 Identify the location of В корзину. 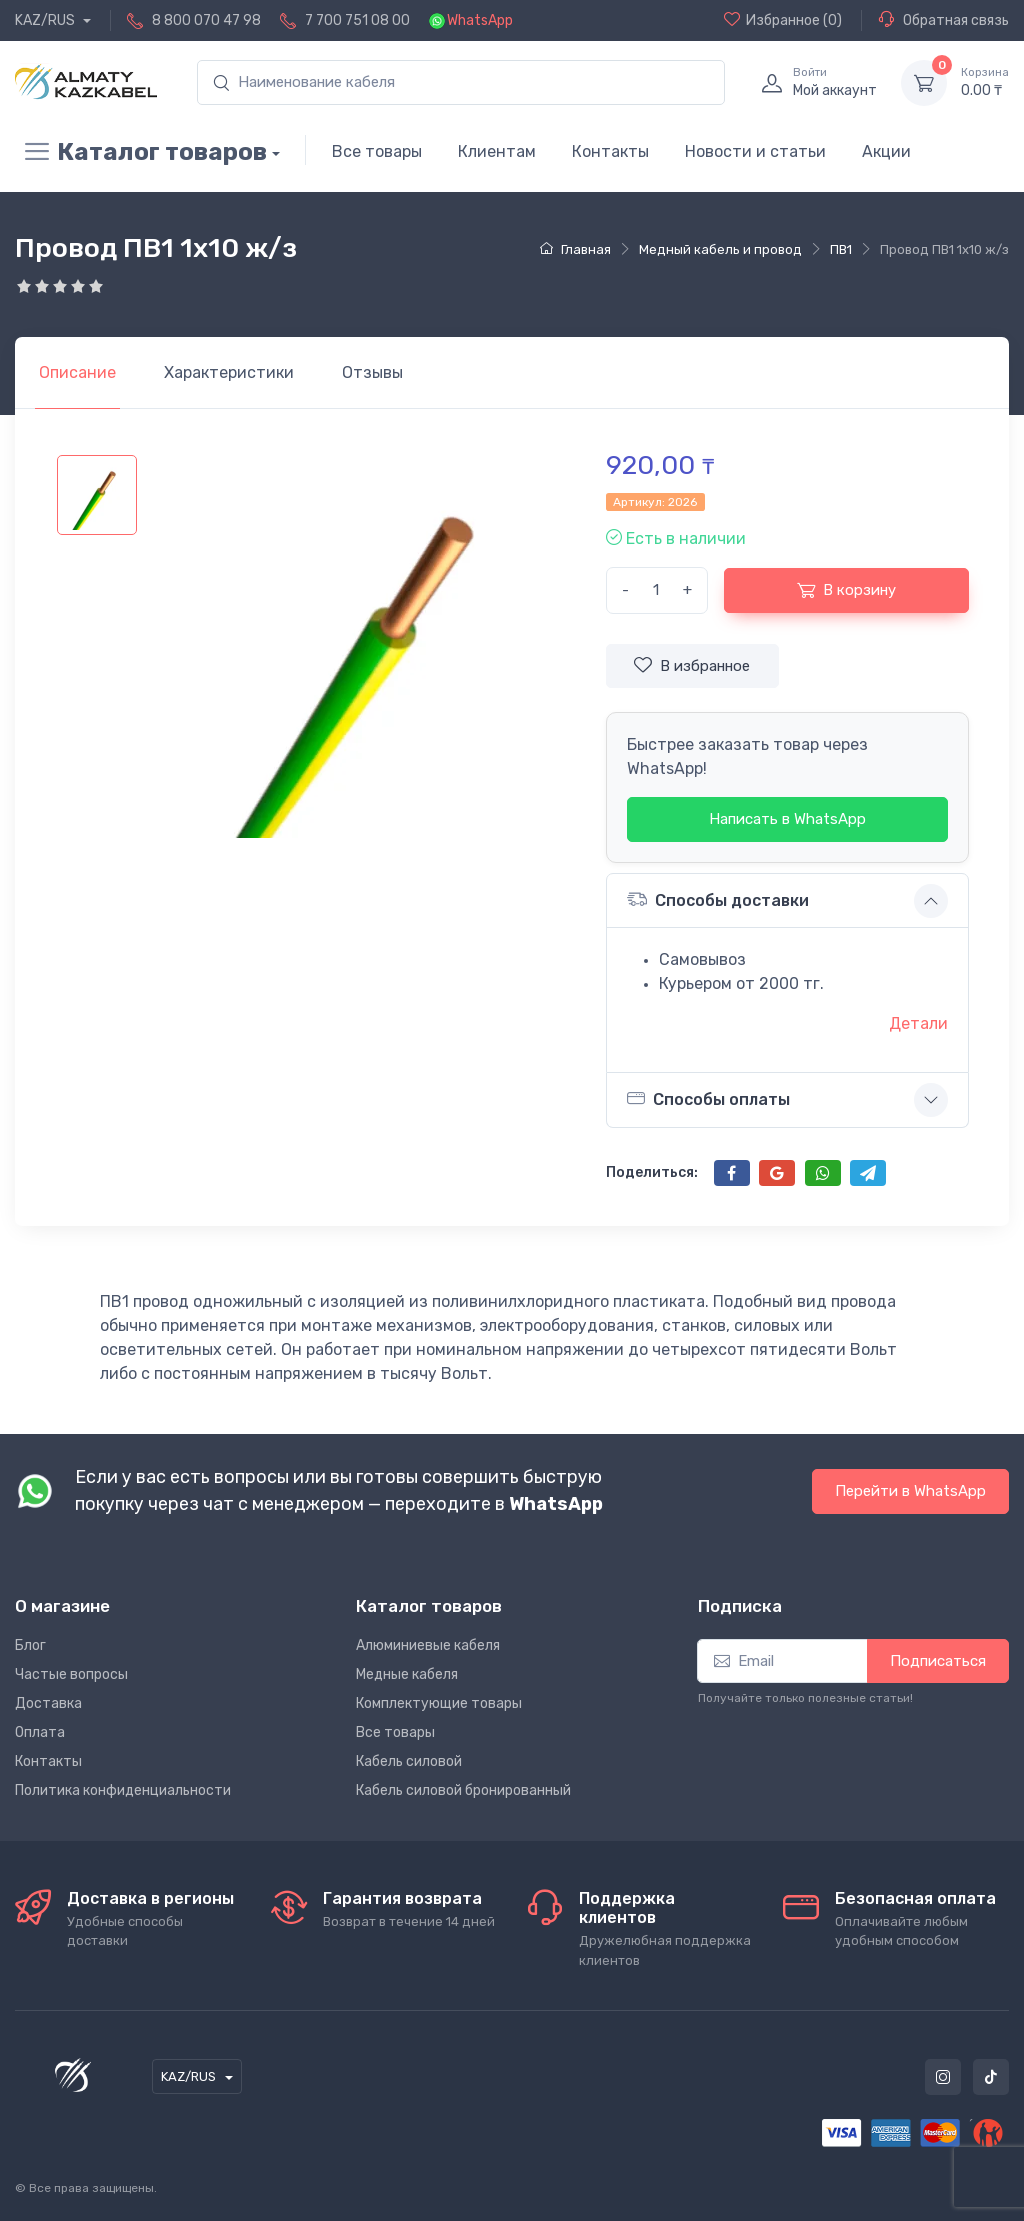
(846, 590).